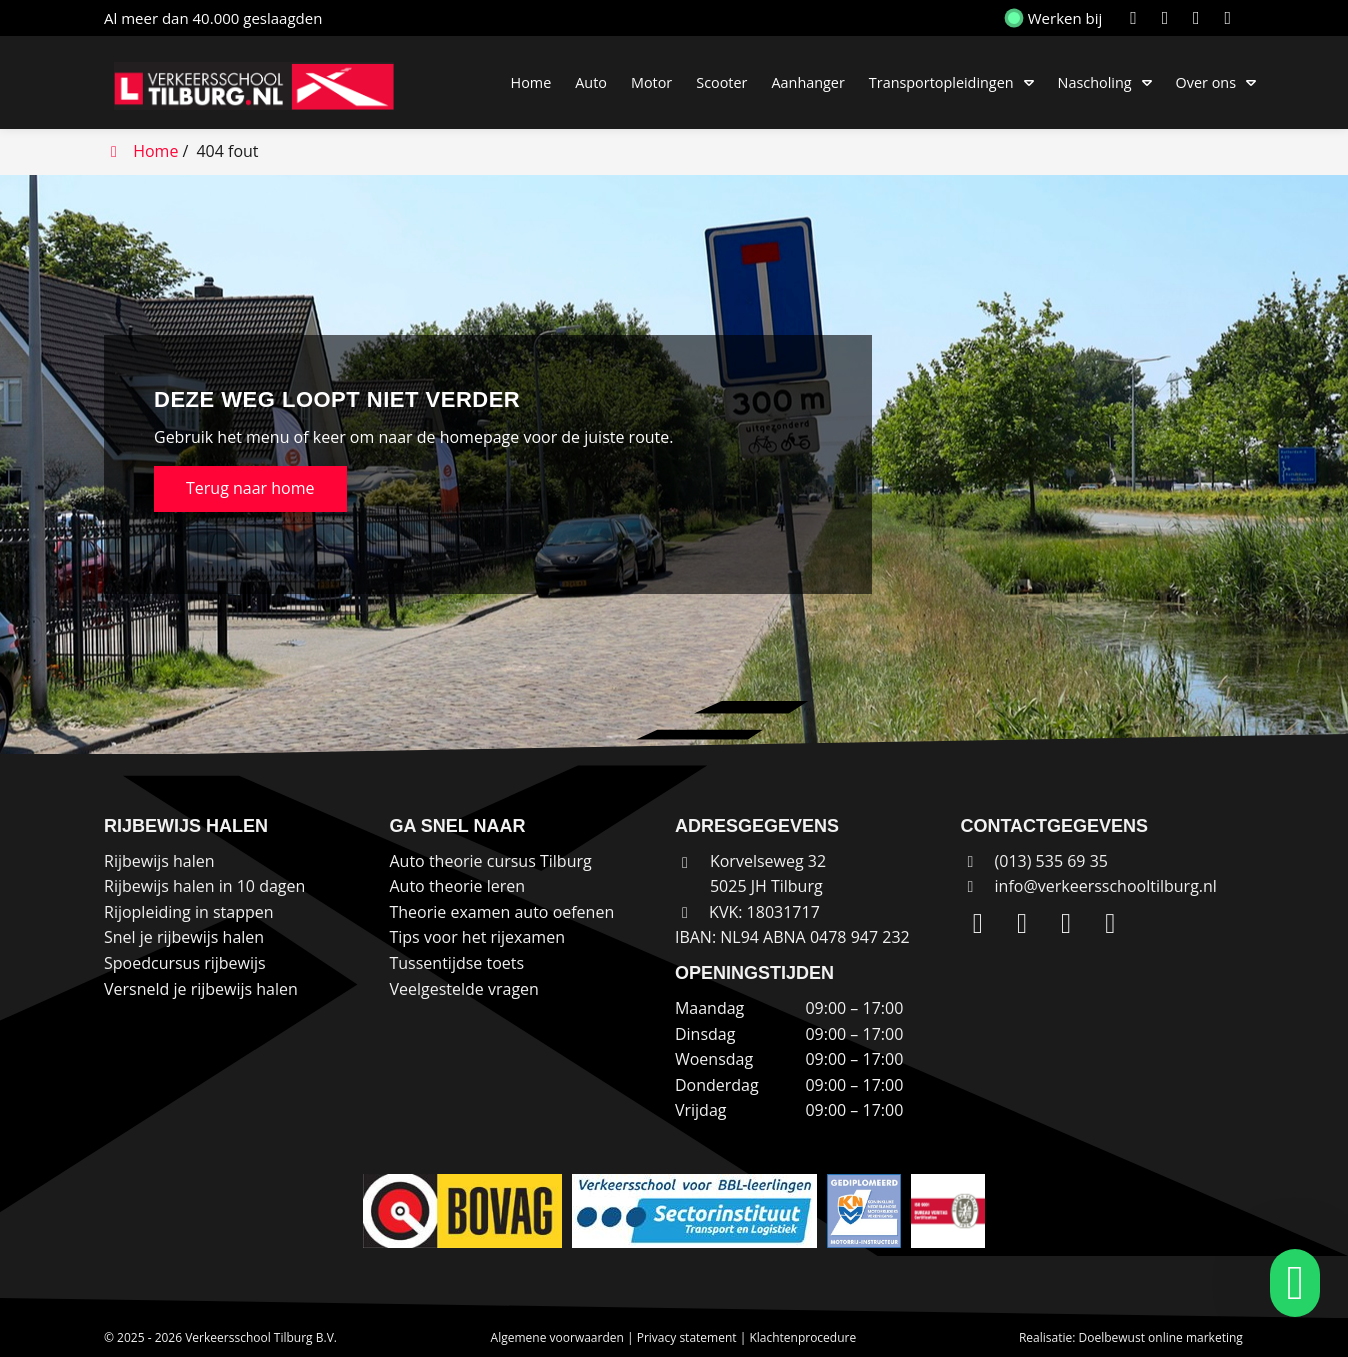 The height and width of the screenshot is (1357, 1348). Describe the element at coordinates (1161, 1337) in the screenshot. I see `Doelbewust online marketing` at that location.